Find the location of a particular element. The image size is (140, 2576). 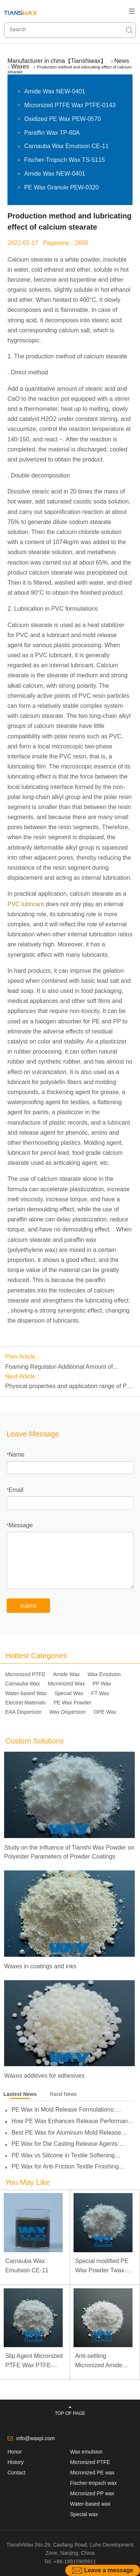

PE Wax Powder is located at coordinates (72, 1703).